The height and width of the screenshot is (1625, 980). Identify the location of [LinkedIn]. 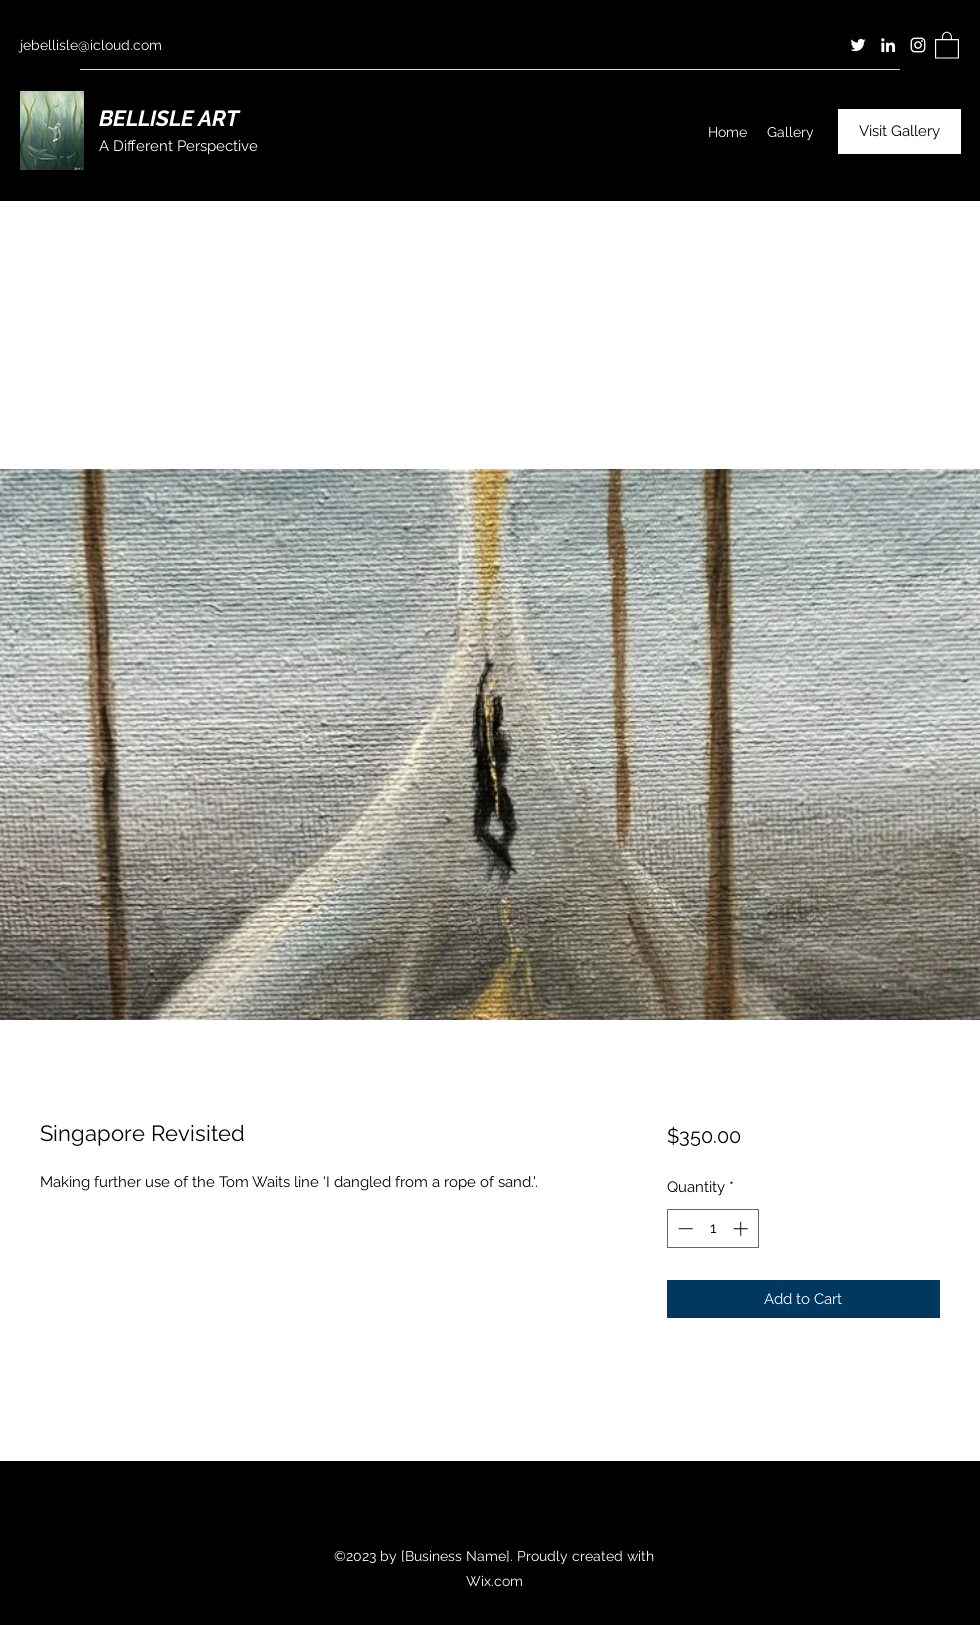
(888, 45).